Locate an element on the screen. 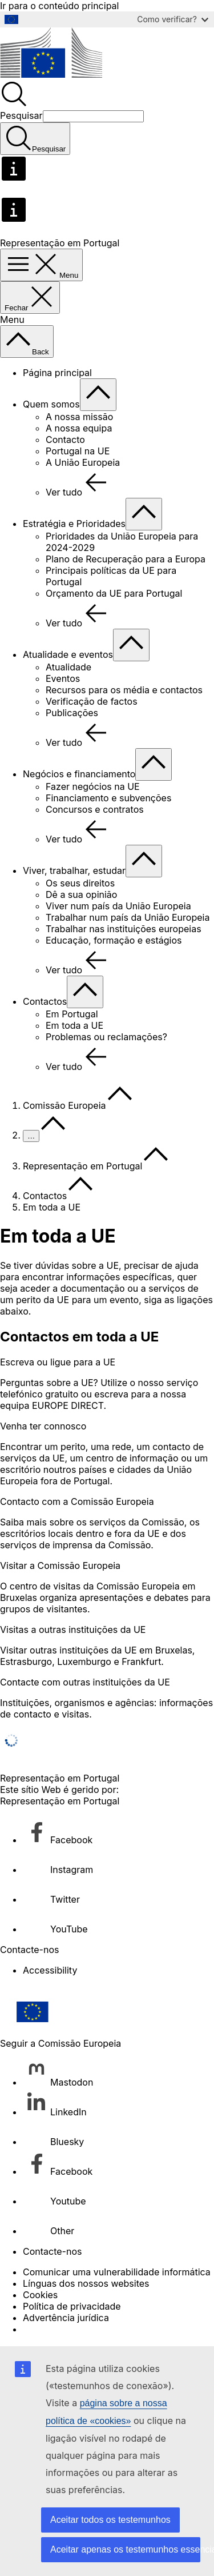 Image resolution: width=214 pixels, height=2576 pixels. A União Europeia is located at coordinates (83, 462).